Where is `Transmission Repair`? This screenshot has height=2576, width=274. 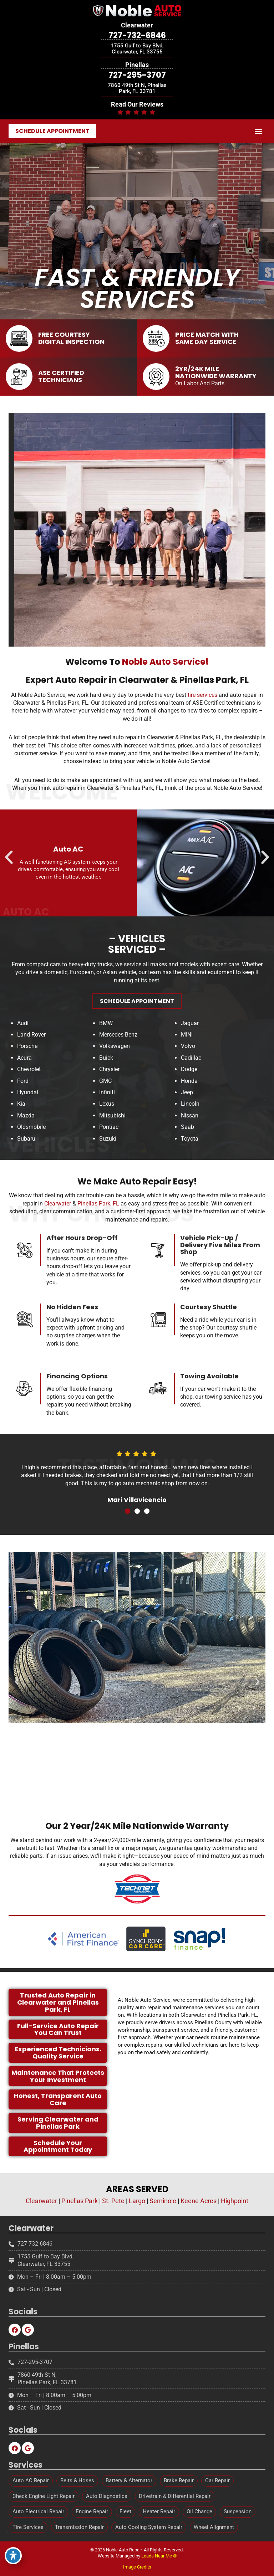
Transmission Repair is located at coordinates (79, 2527).